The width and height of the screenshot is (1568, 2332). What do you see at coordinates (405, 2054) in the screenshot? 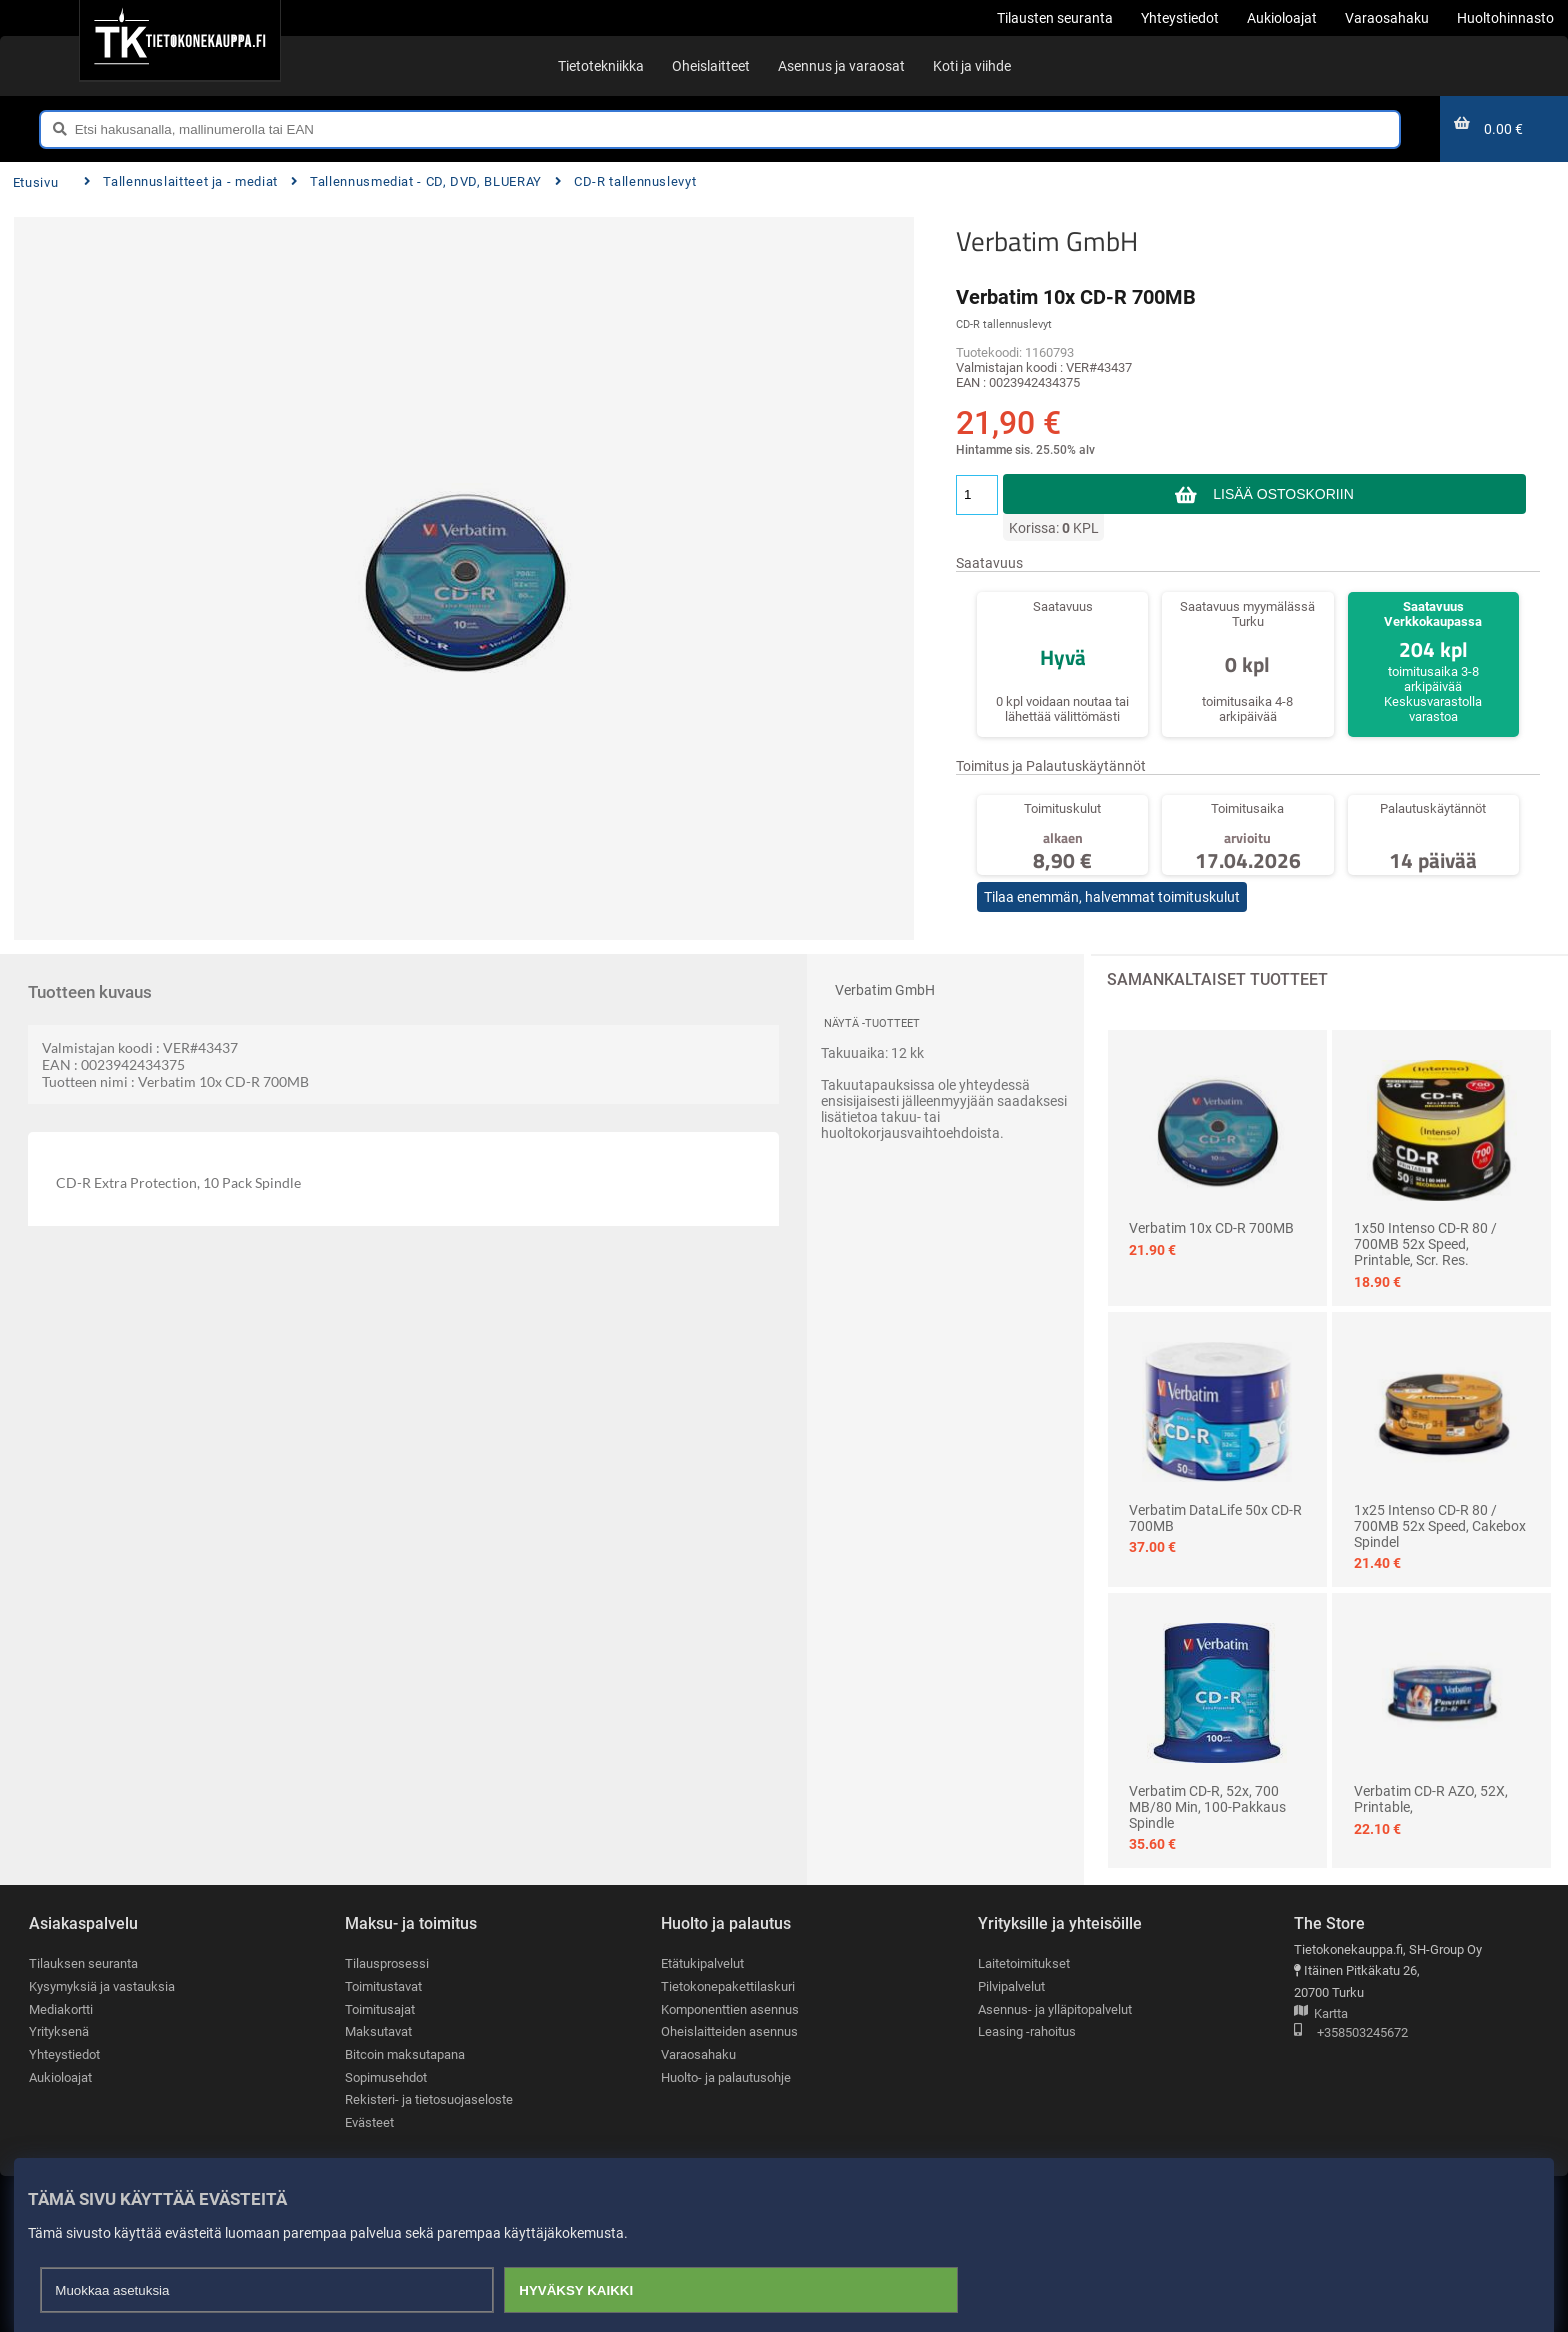
I see `Bitcoin maksutapana` at bounding box center [405, 2054].